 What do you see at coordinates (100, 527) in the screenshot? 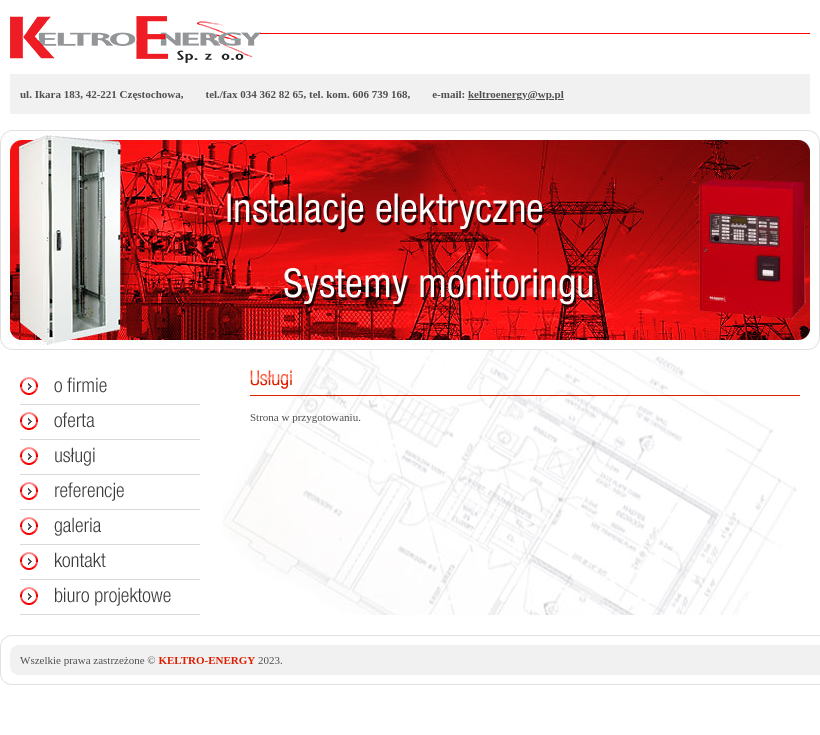
I see `Galeria` at bounding box center [100, 527].